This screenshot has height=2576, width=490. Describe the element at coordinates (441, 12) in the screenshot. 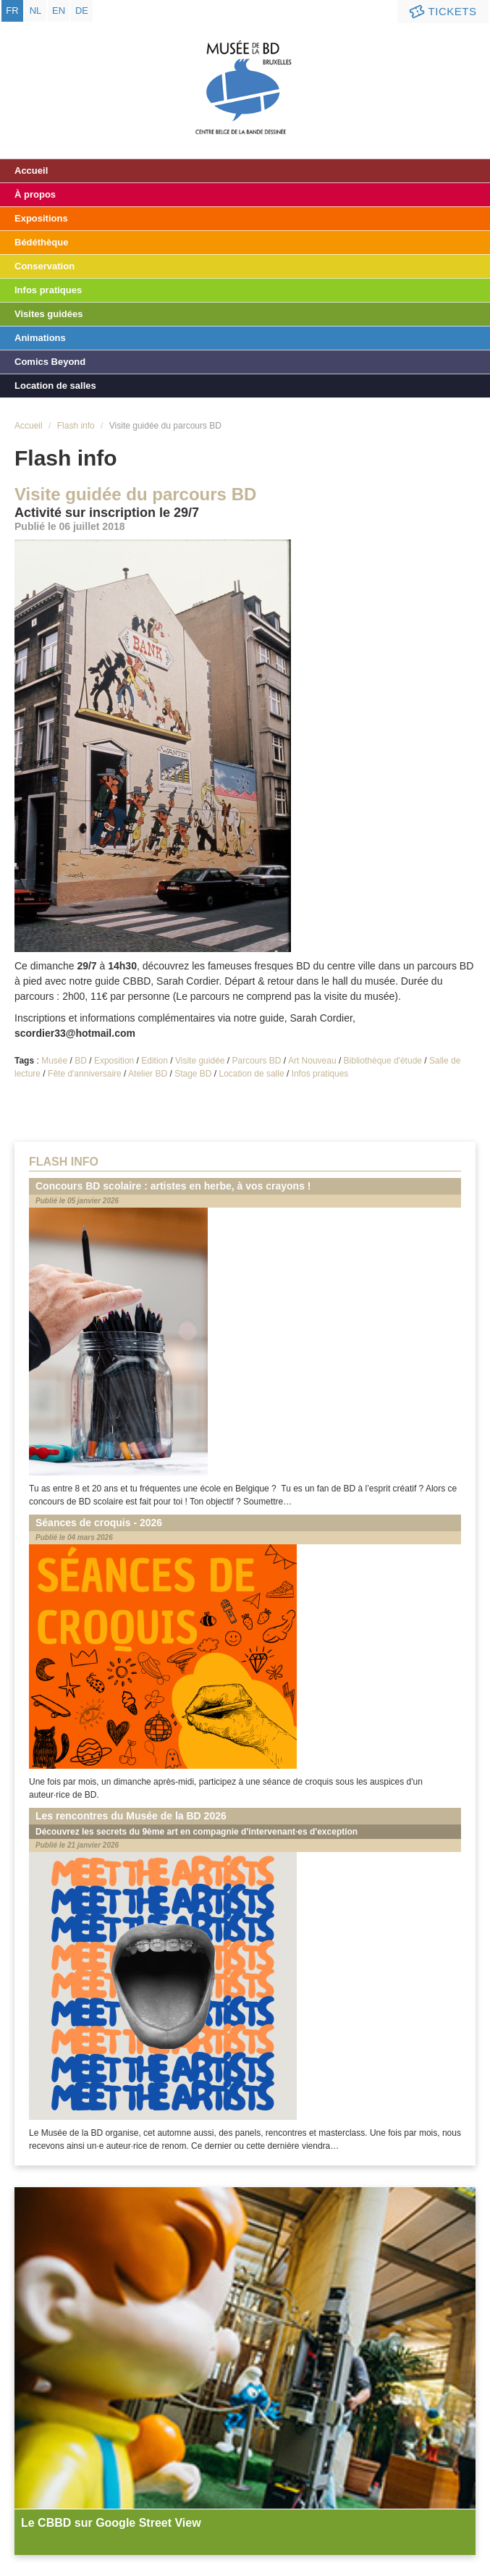

I see `Tickets` at that location.